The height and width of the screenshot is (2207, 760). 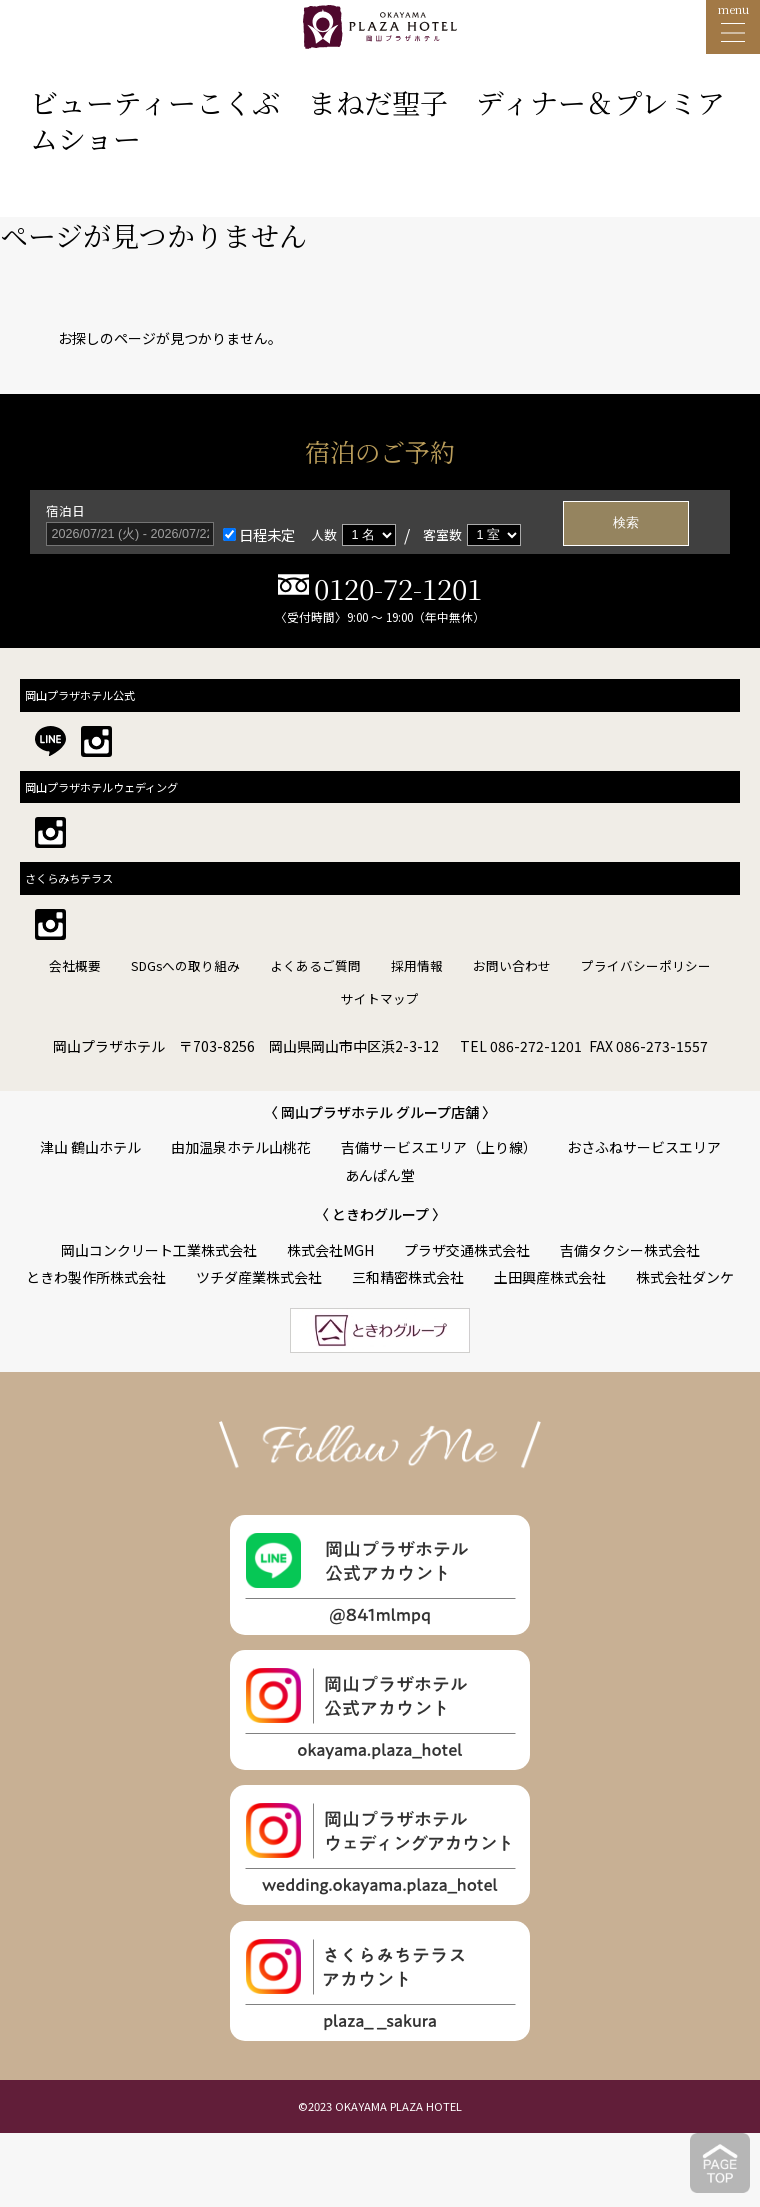 I want to click on 採用情報, so click(x=417, y=965).